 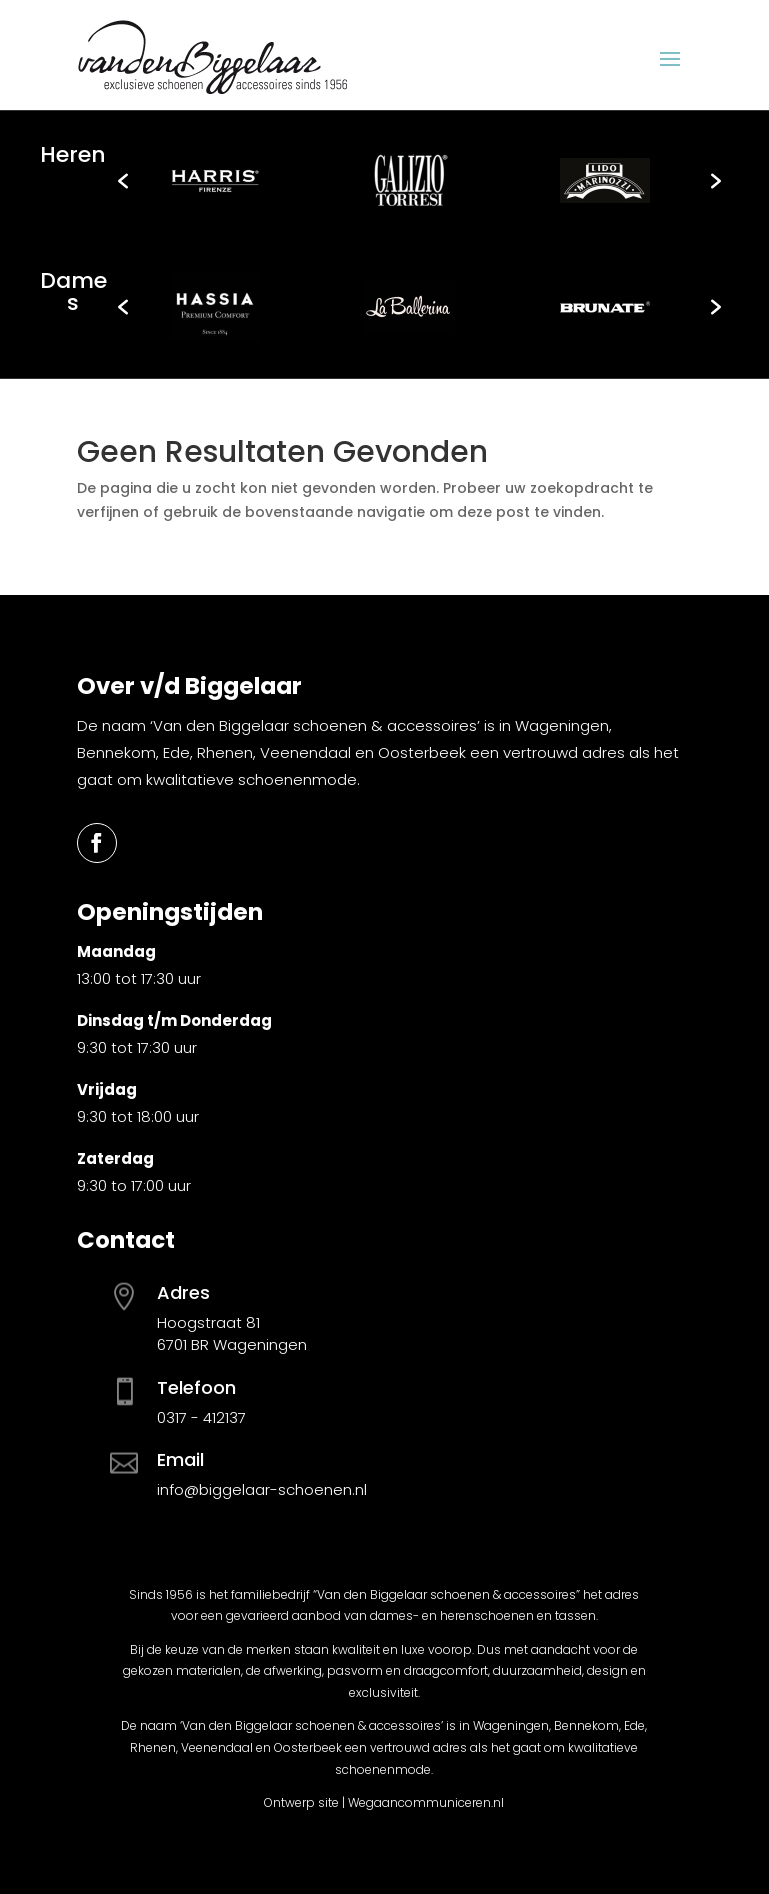 I want to click on [option], so click(x=215, y=181).